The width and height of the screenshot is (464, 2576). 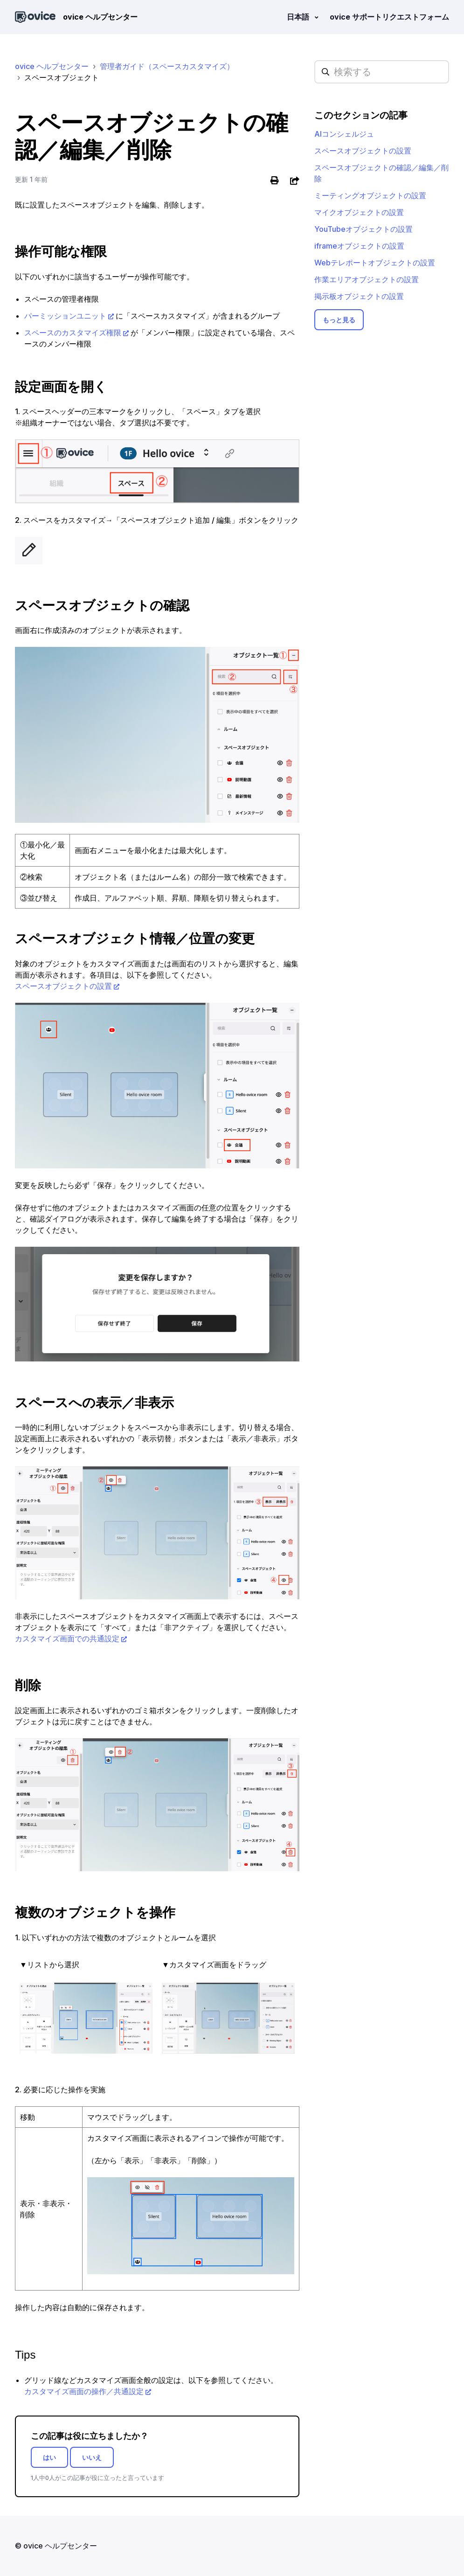 I want to click on カスタマイズ画面の操作／共通設定, so click(x=84, y=2391).